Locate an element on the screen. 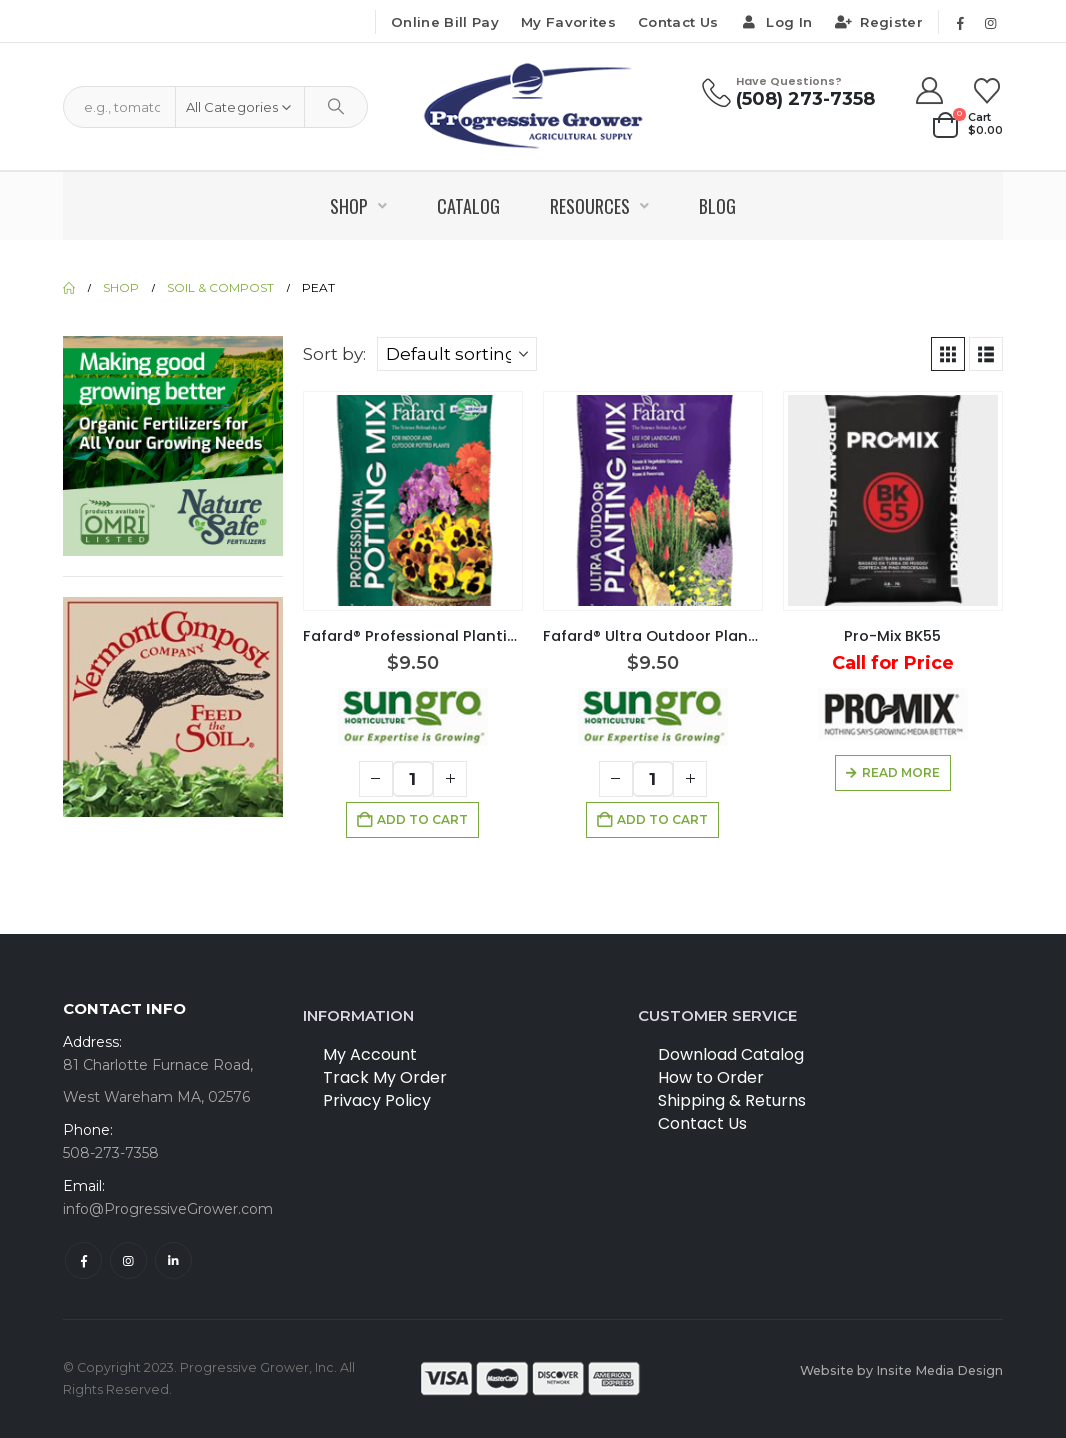  [Instagram] is located at coordinates (990, 23).